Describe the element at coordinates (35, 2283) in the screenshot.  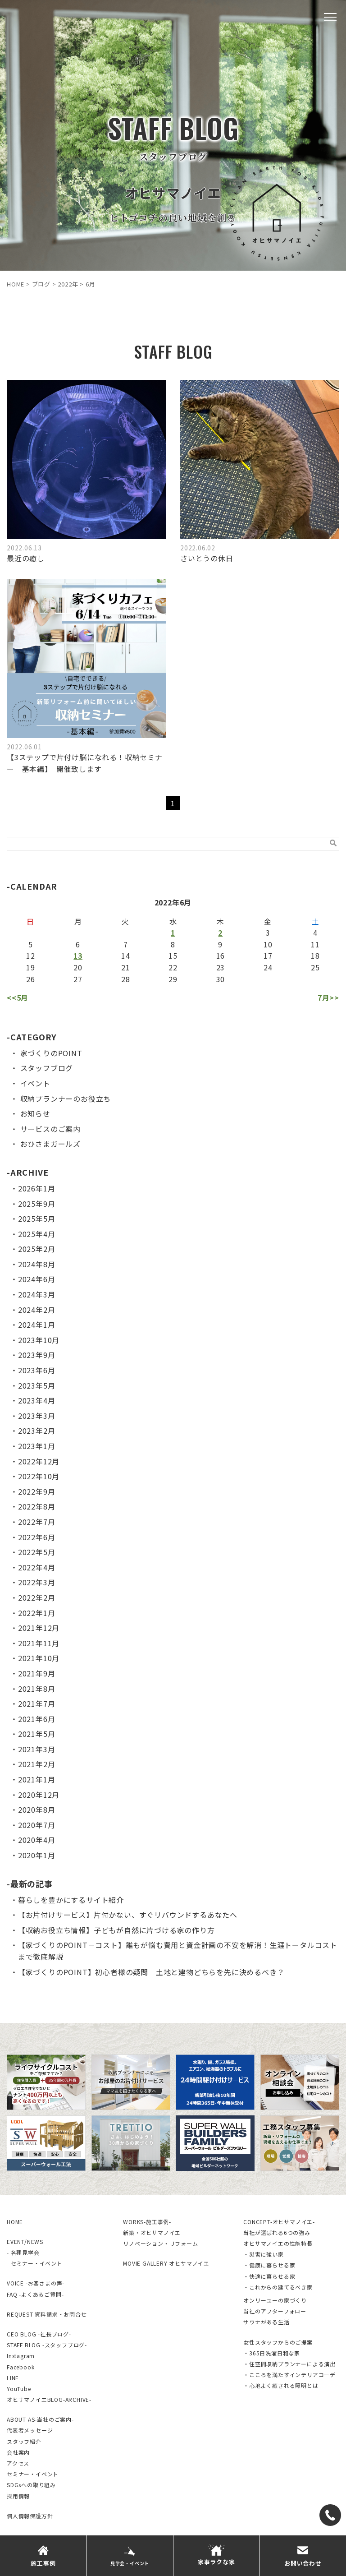
I see `VOICE -お客さまの声-` at that location.